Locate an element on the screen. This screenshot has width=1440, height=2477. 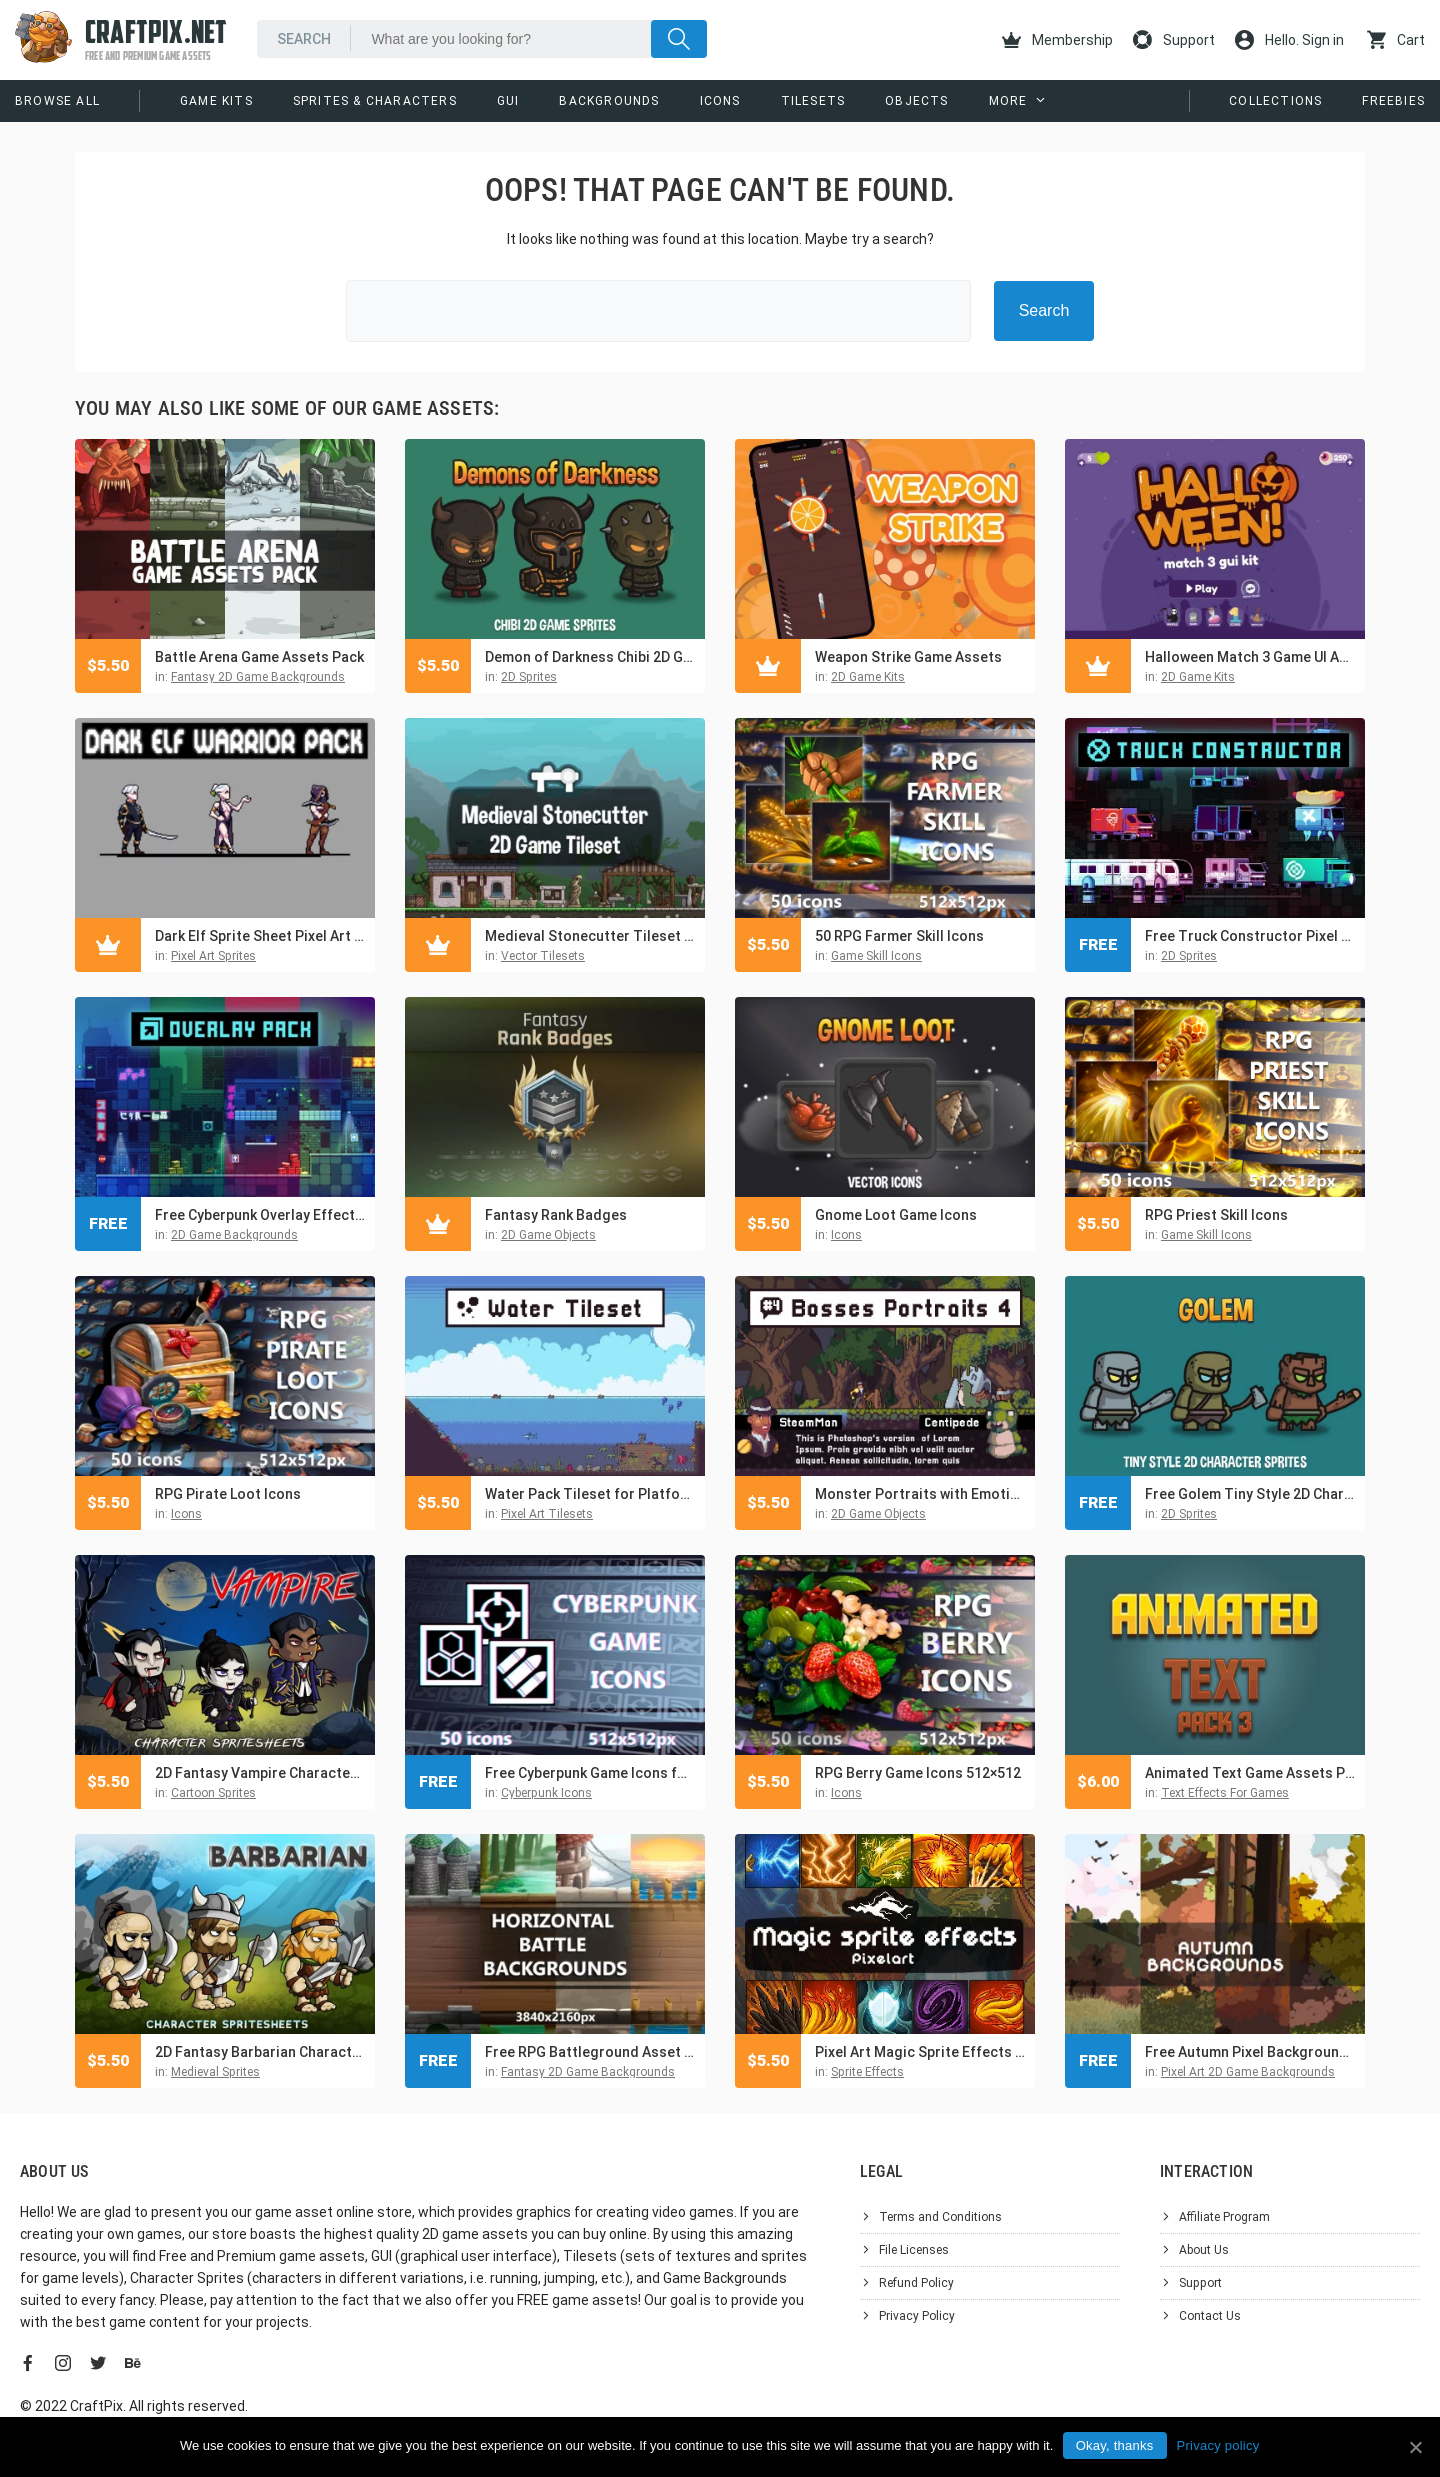
2D Game Objects is located at coordinates (548, 1235).